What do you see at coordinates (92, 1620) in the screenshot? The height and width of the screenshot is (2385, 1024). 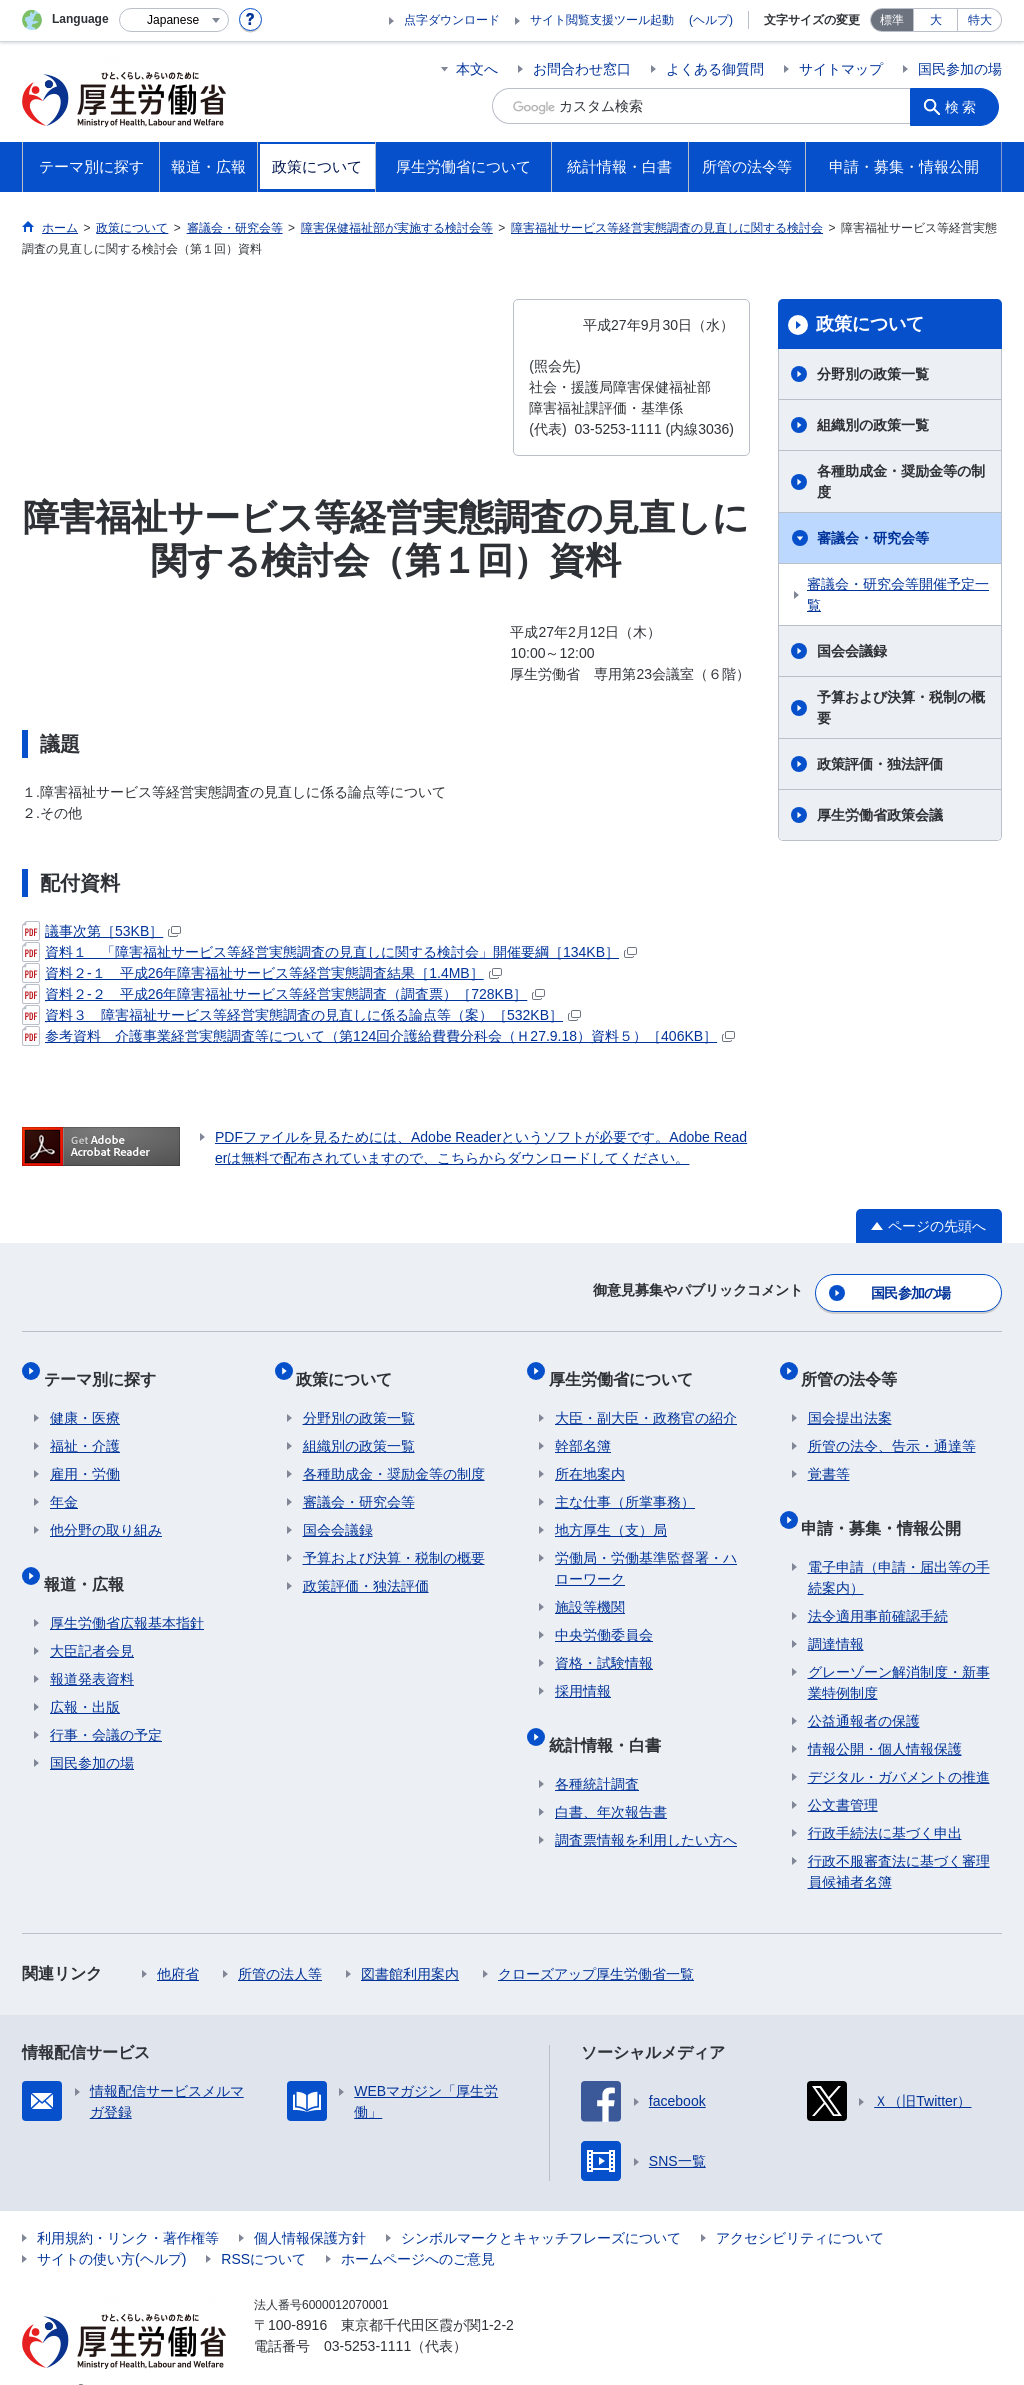 I see `大臣記者会見` at bounding box center [92, 1620].